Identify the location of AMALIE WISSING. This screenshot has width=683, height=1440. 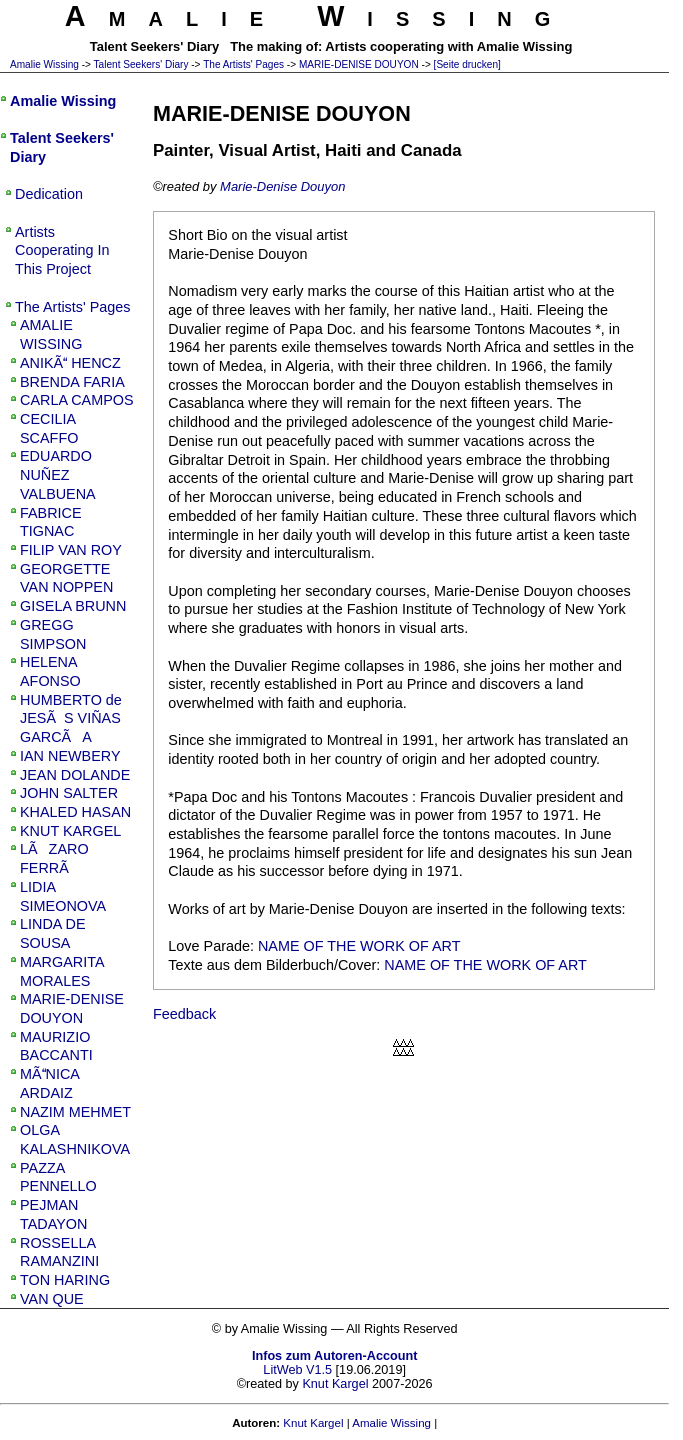
(51, 334).